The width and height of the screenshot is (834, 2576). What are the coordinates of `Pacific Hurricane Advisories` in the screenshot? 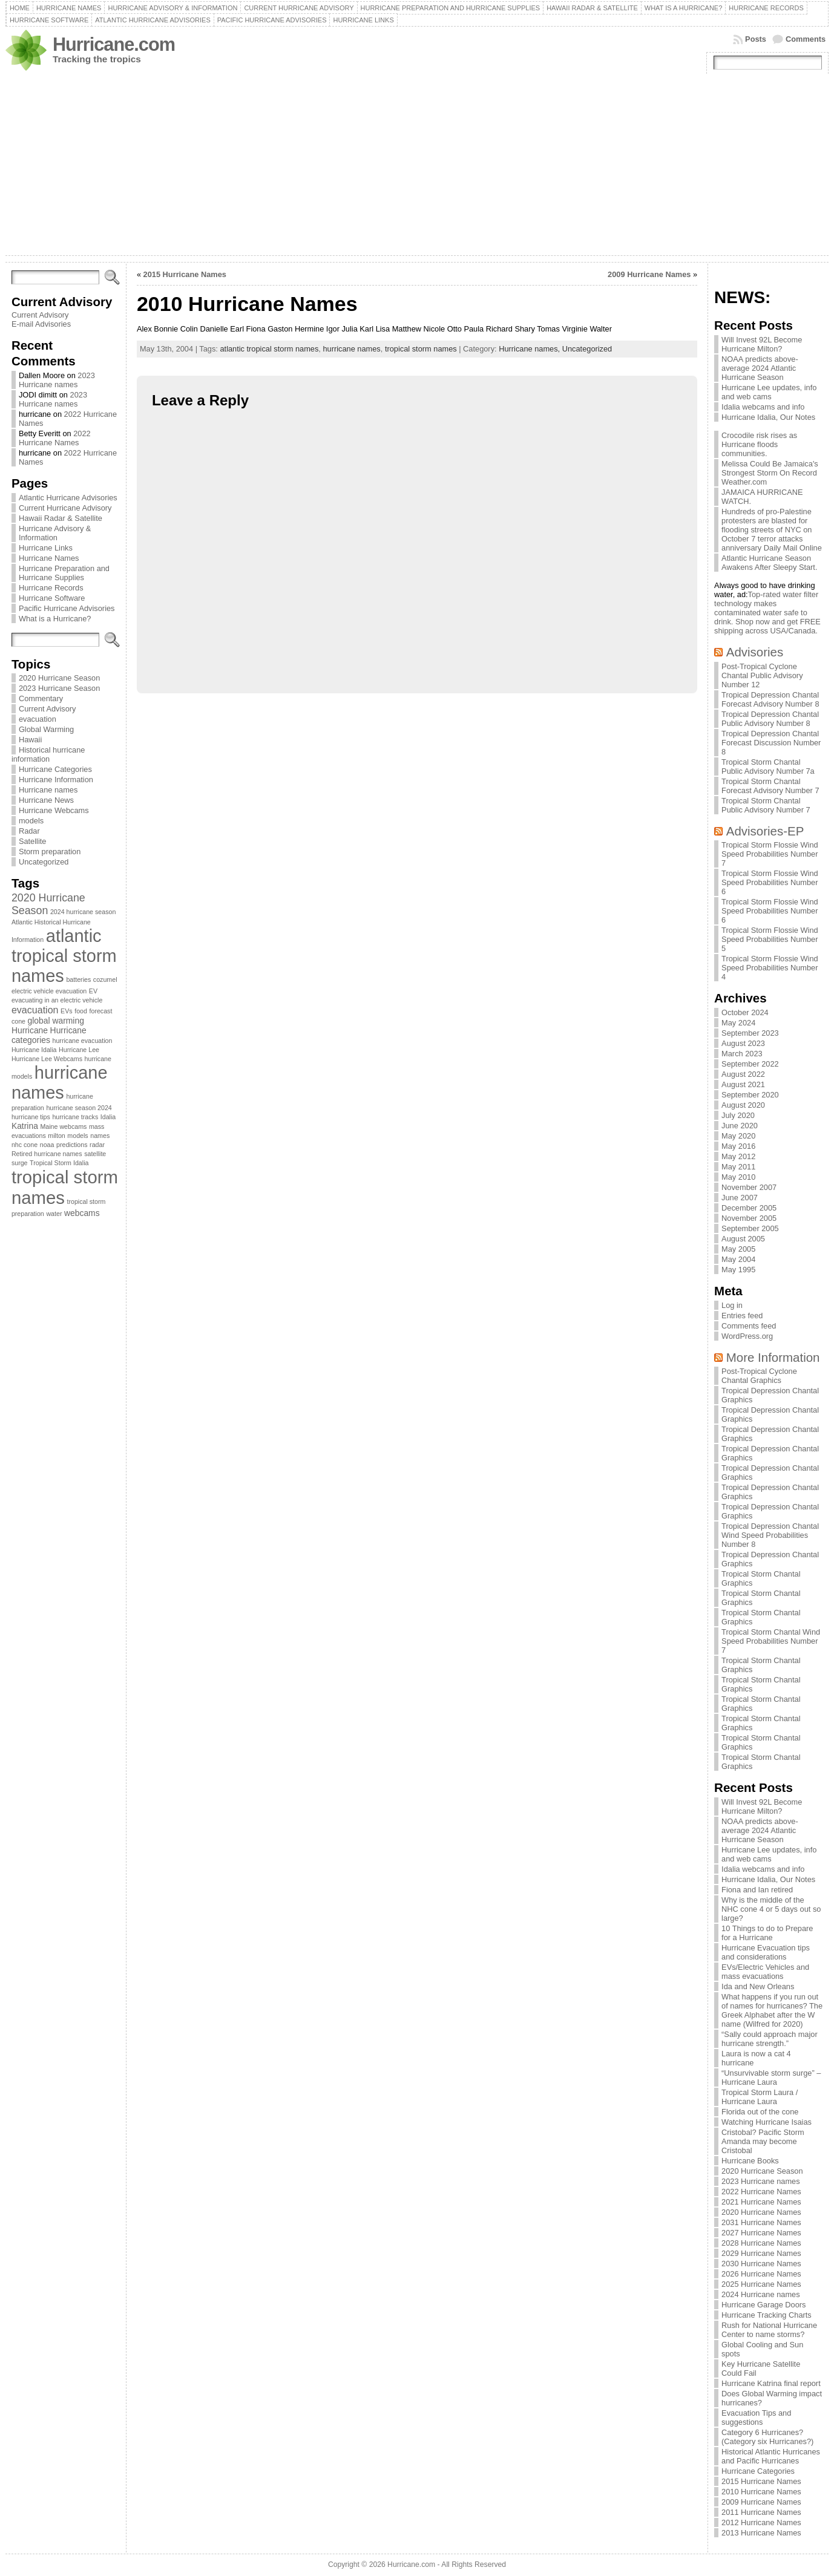 It's located at (67, 608).